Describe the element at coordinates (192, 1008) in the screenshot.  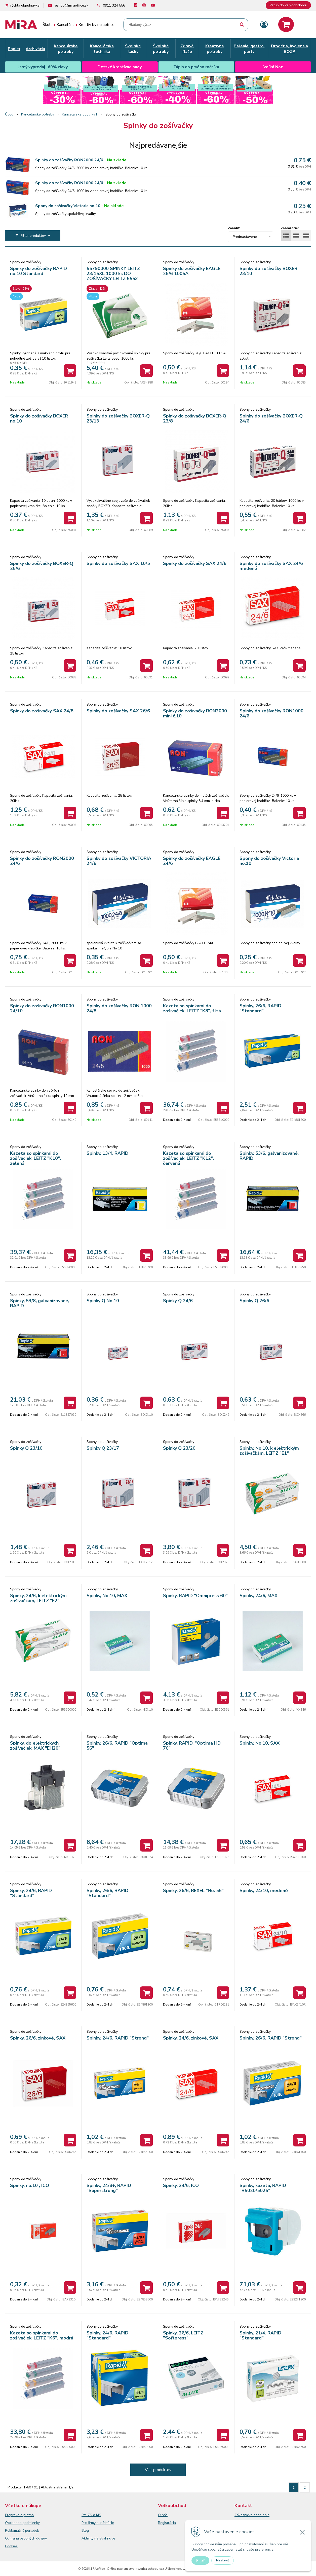
I see `Kazeta so spinkami do zošívačiek, LEITZ "K8", žltá` at that location.